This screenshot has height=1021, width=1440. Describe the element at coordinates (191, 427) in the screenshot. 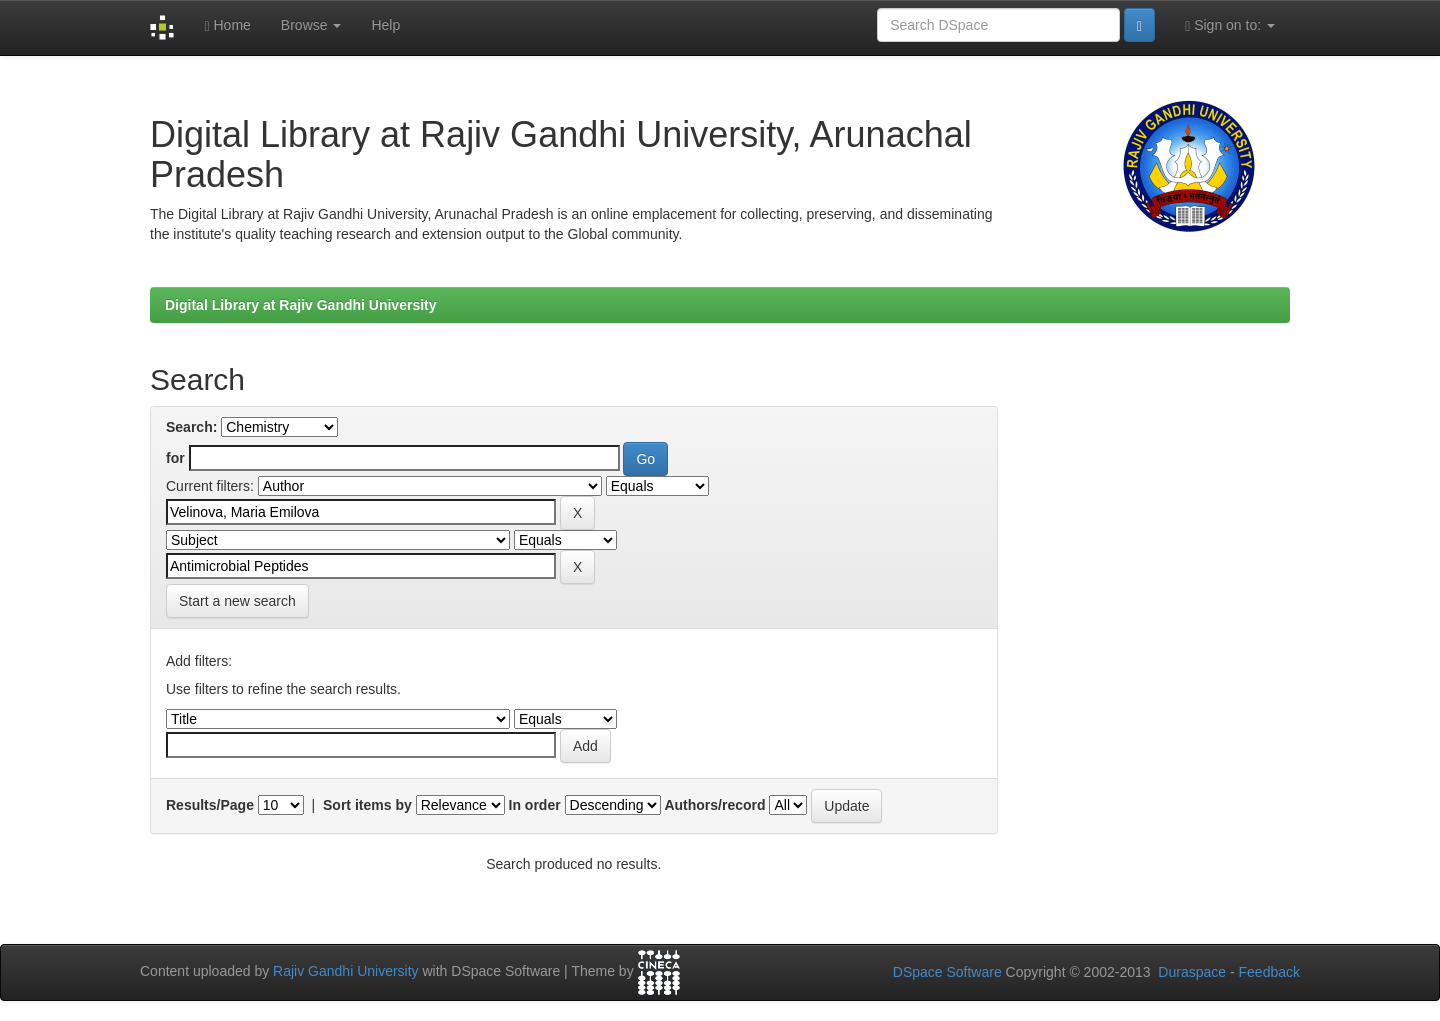

I see `Search:` at that location.